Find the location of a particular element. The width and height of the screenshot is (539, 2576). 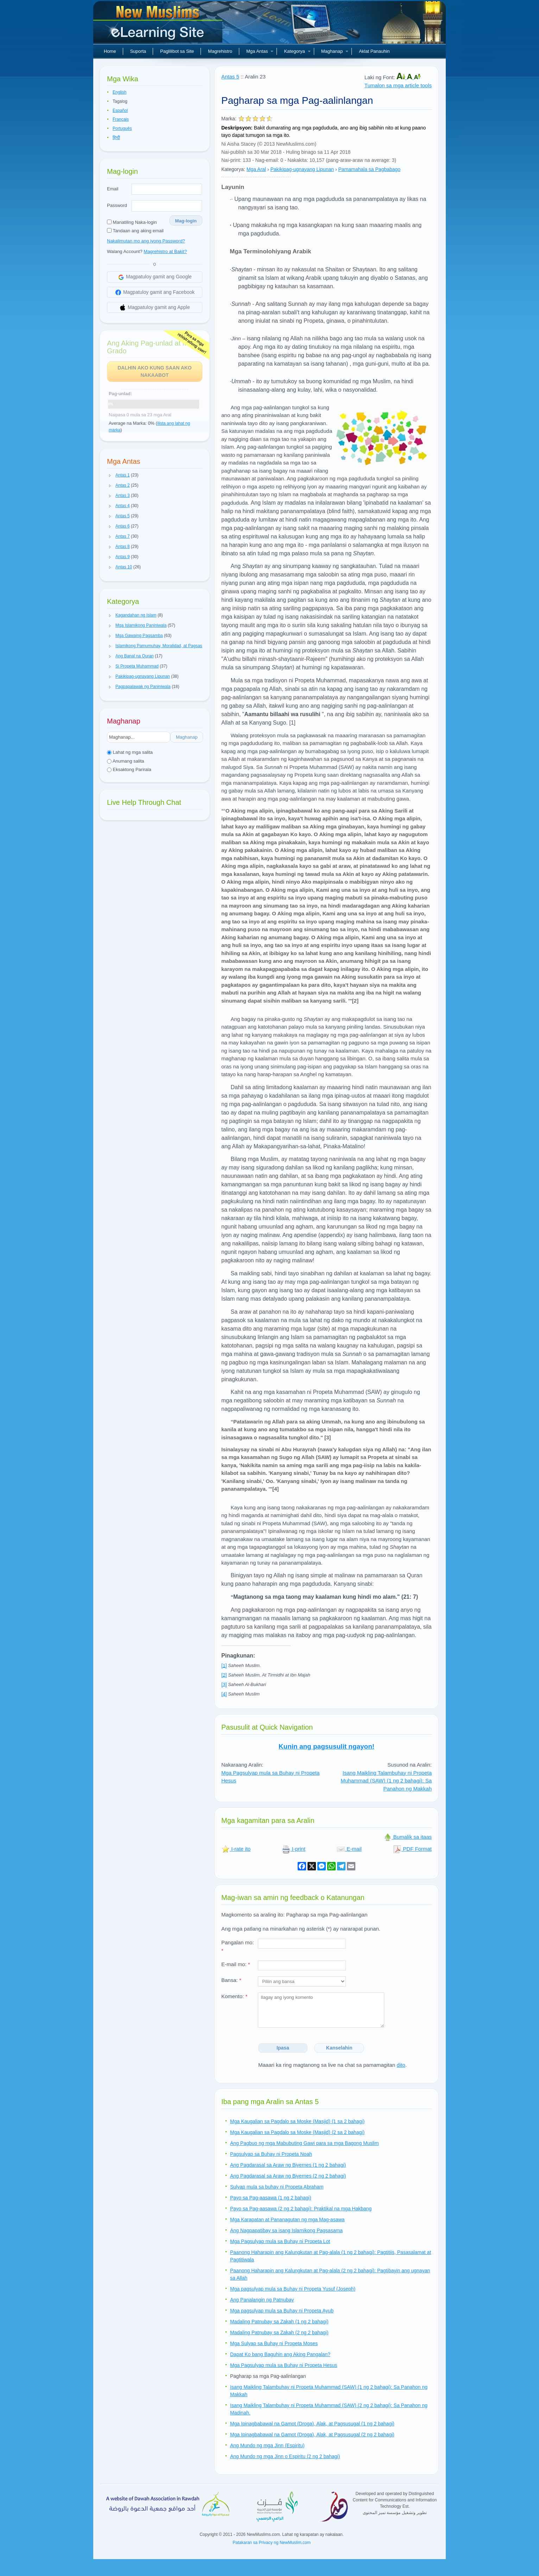

Manatiling Naka-login is located at coordinates (132, 222).